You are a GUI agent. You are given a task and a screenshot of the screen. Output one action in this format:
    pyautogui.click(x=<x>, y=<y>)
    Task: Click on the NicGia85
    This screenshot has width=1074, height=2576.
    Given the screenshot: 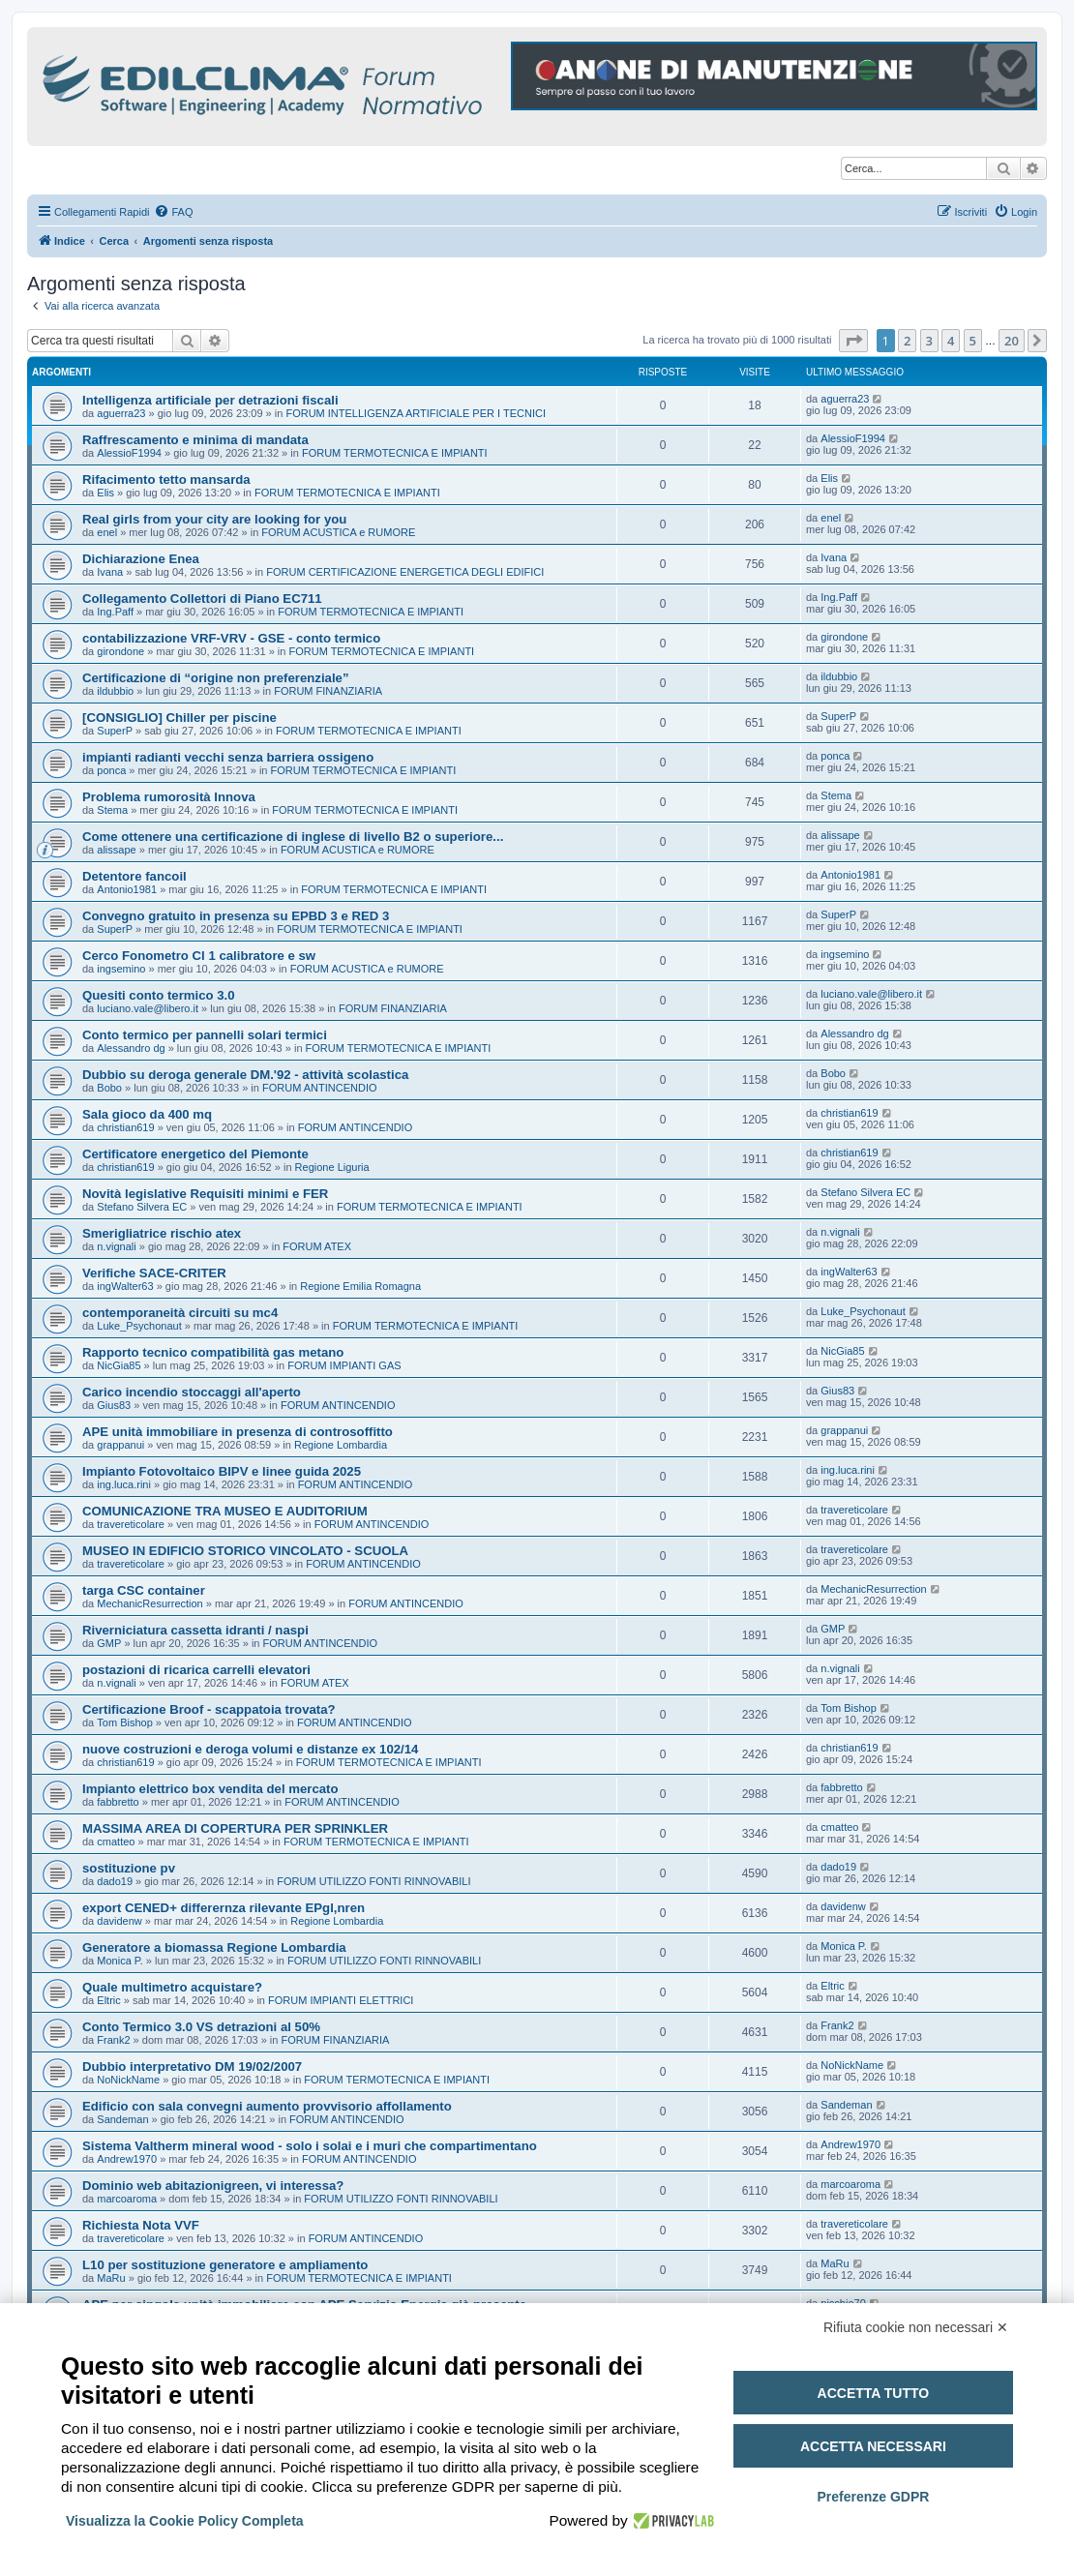 What is the action you would take?
    pyautogui.click(x=118, y=1365)
    